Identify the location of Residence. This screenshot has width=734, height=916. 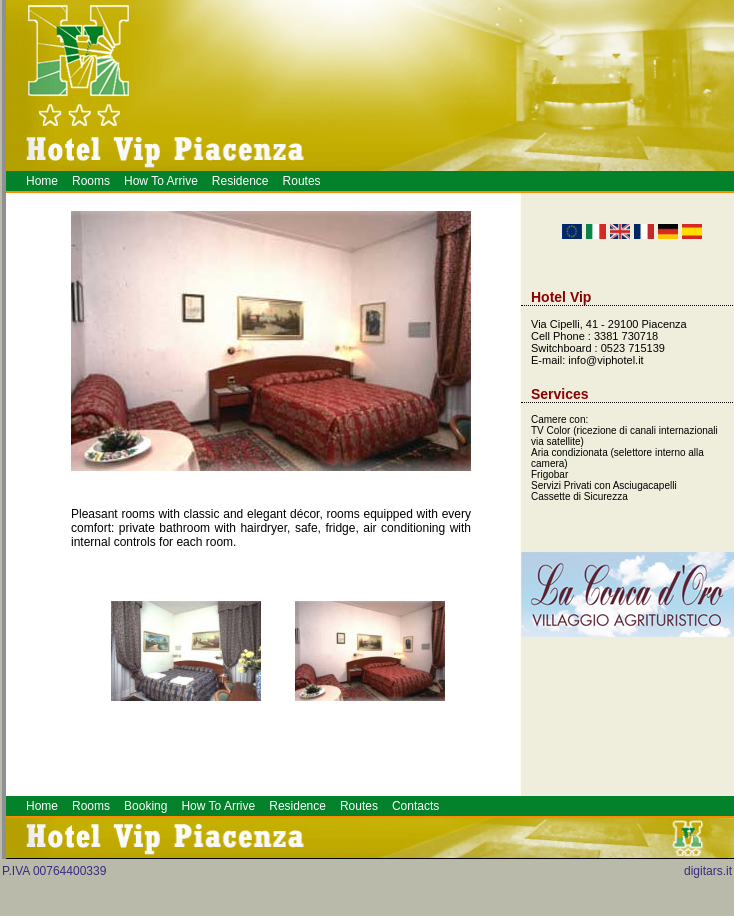
(240, 181).